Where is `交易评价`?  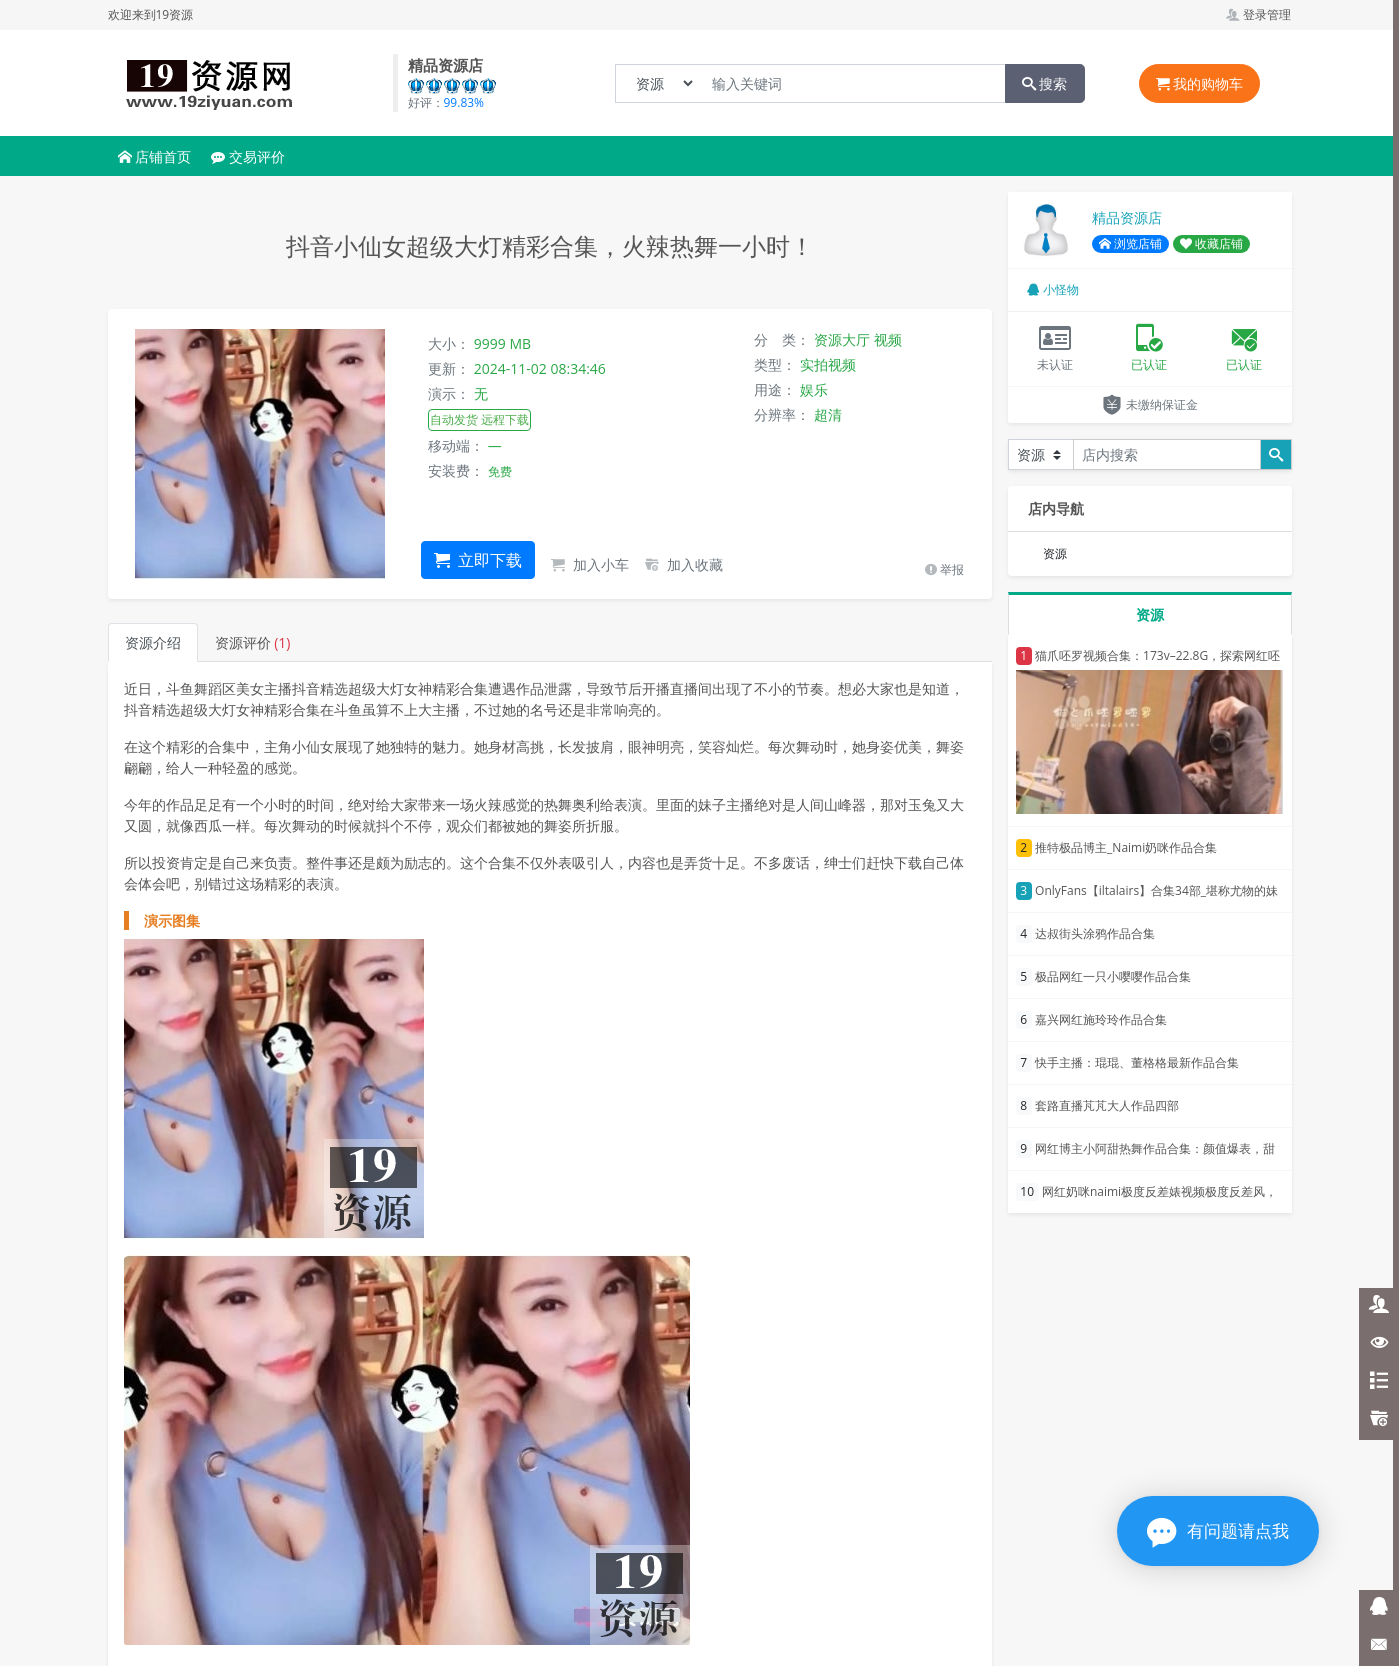 交易评价 is located at coordinates (248, 156).